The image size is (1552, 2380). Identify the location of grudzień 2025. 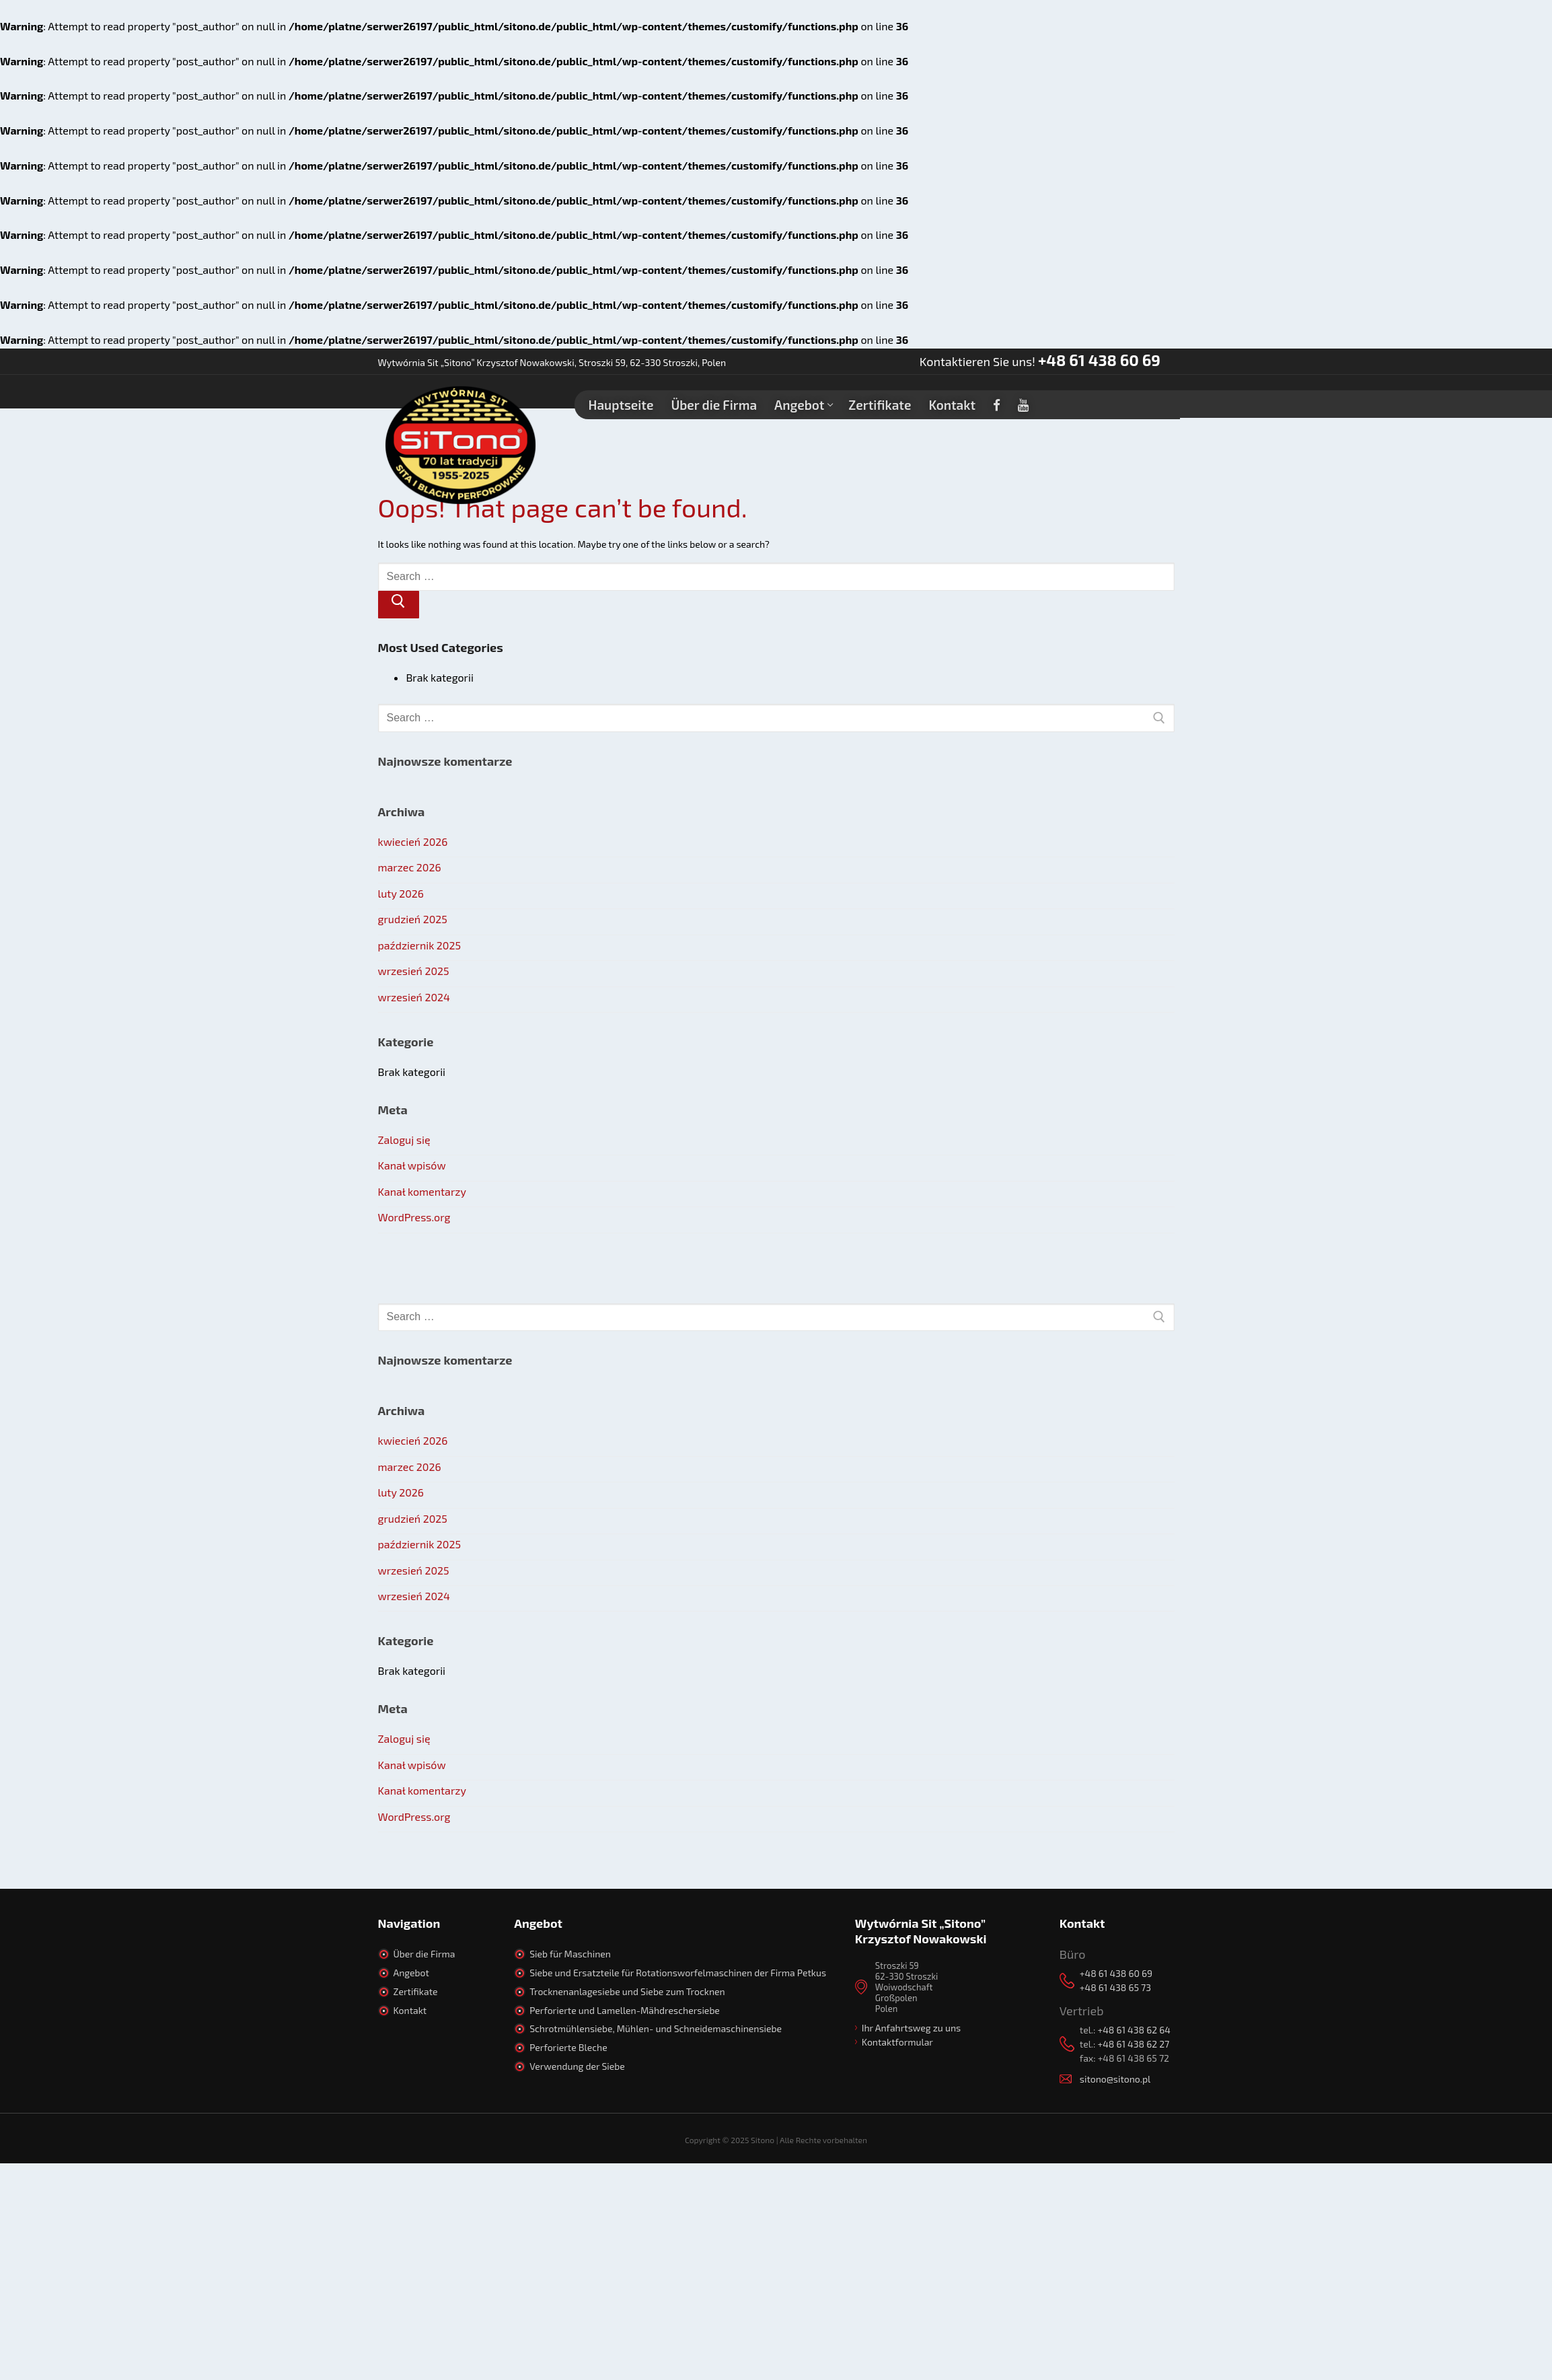
(412, 918).